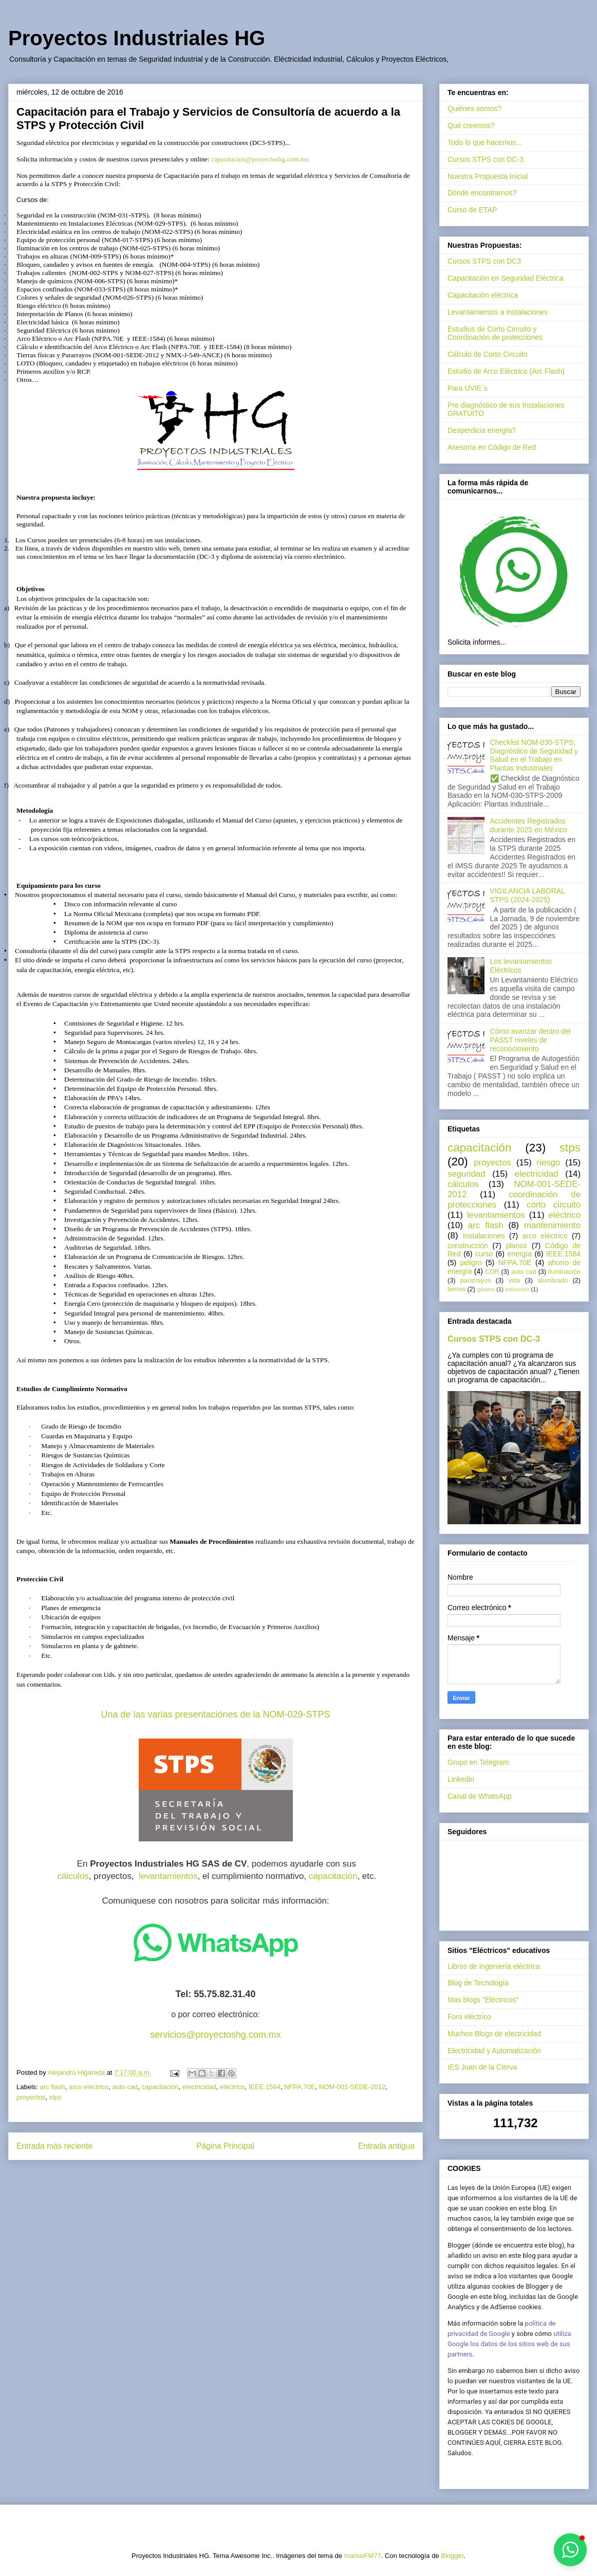 This screenshot has height=2576, width=597. I want to click on riesgo, so click(549, 1162).